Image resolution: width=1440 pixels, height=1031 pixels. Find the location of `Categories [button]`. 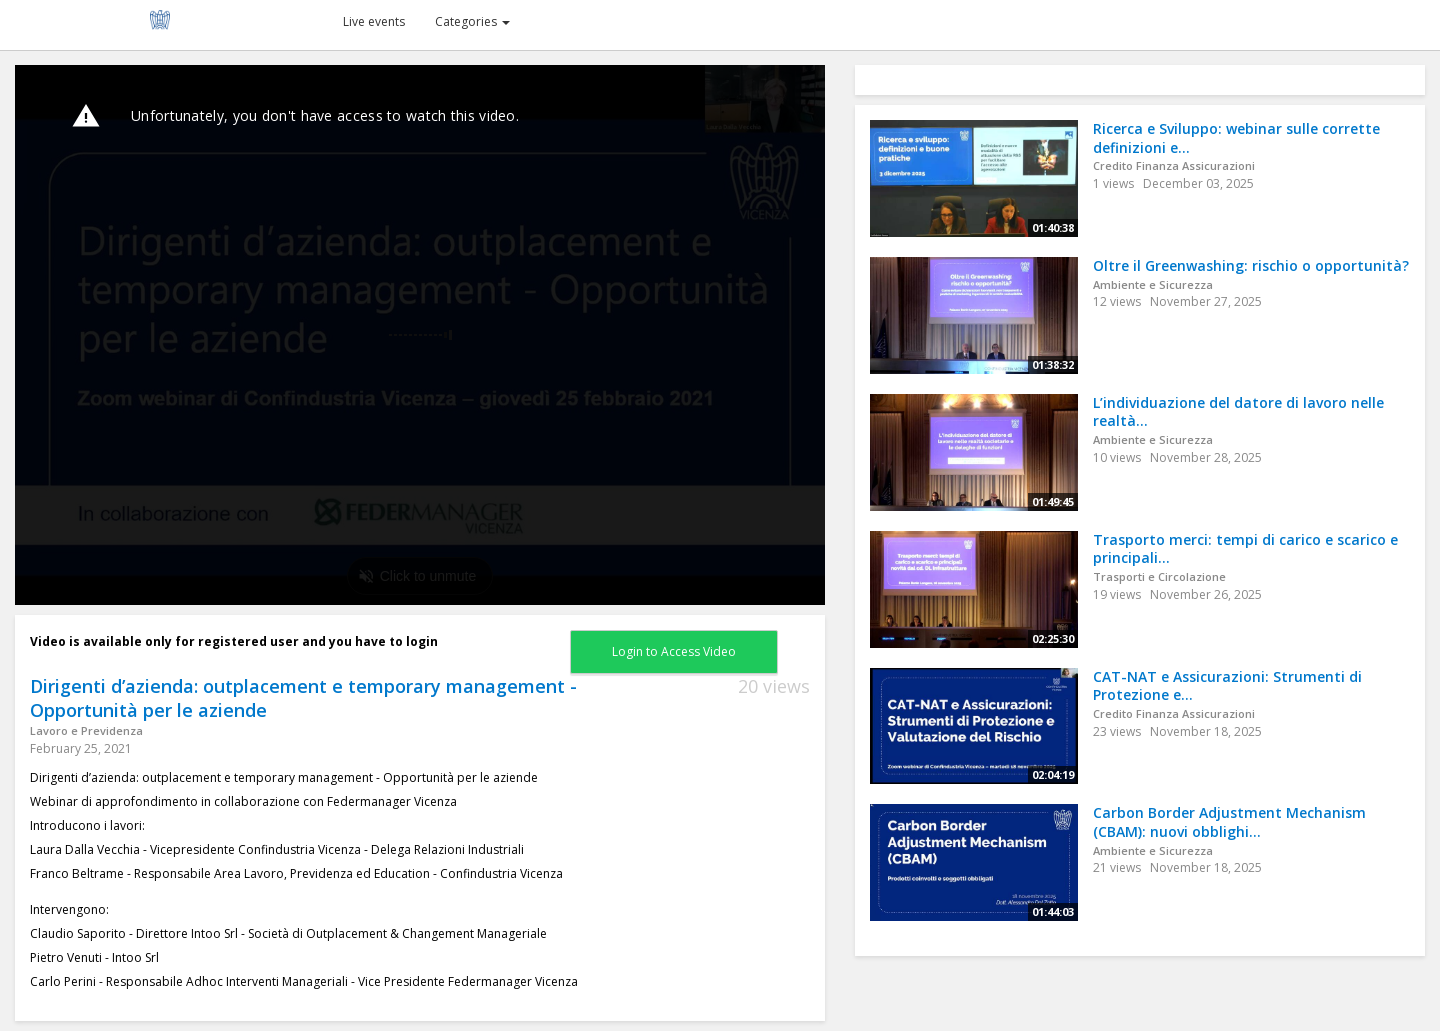

Categories [button] is located at coordinates (472, 21).